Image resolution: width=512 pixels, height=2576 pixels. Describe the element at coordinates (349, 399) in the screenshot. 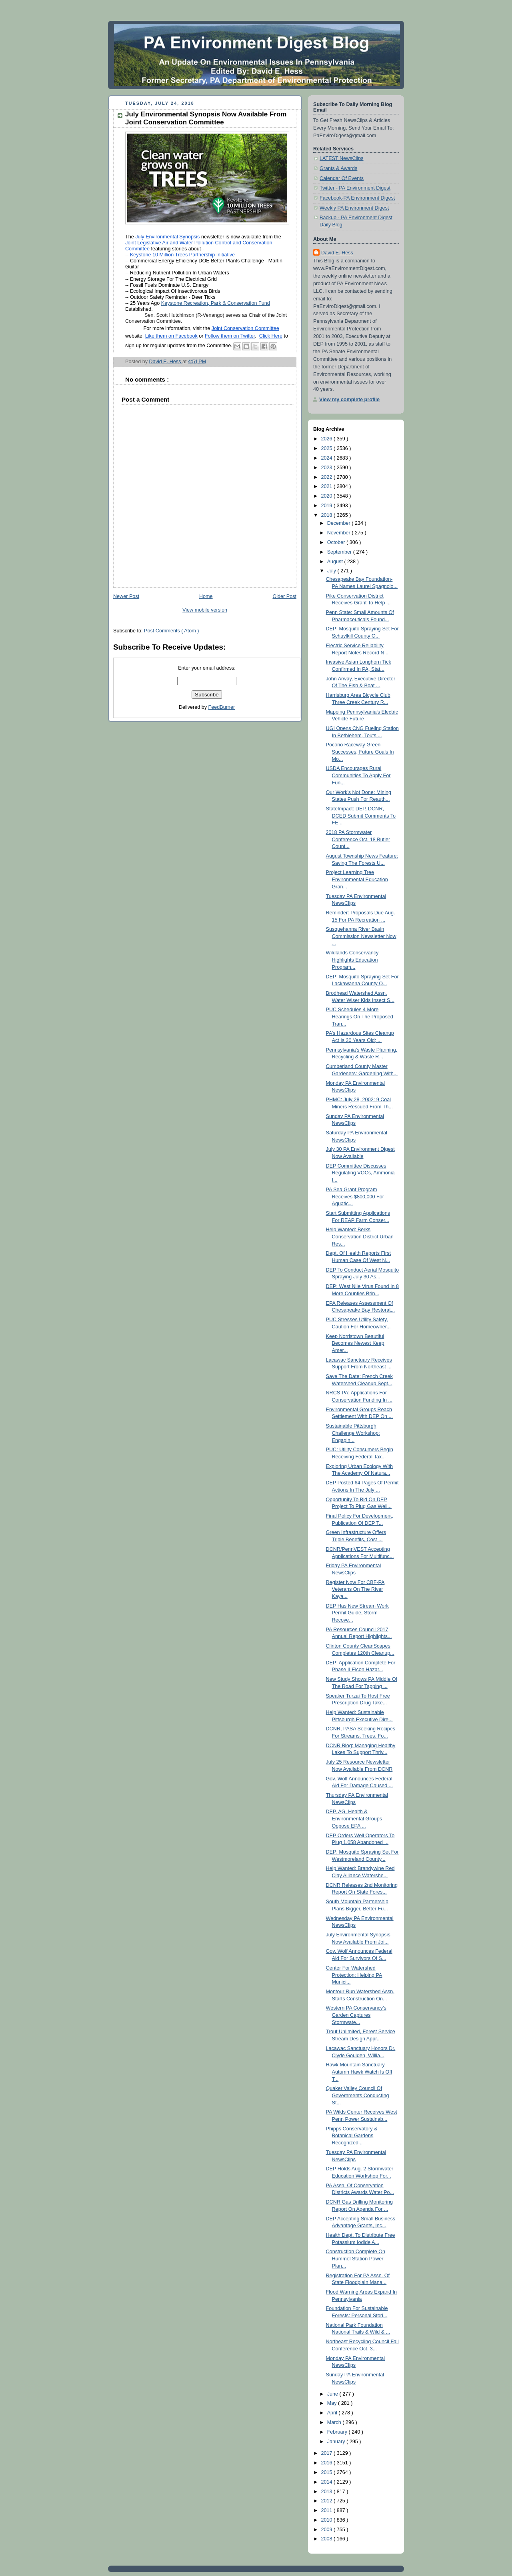

I see `View my complete profile` at that location.